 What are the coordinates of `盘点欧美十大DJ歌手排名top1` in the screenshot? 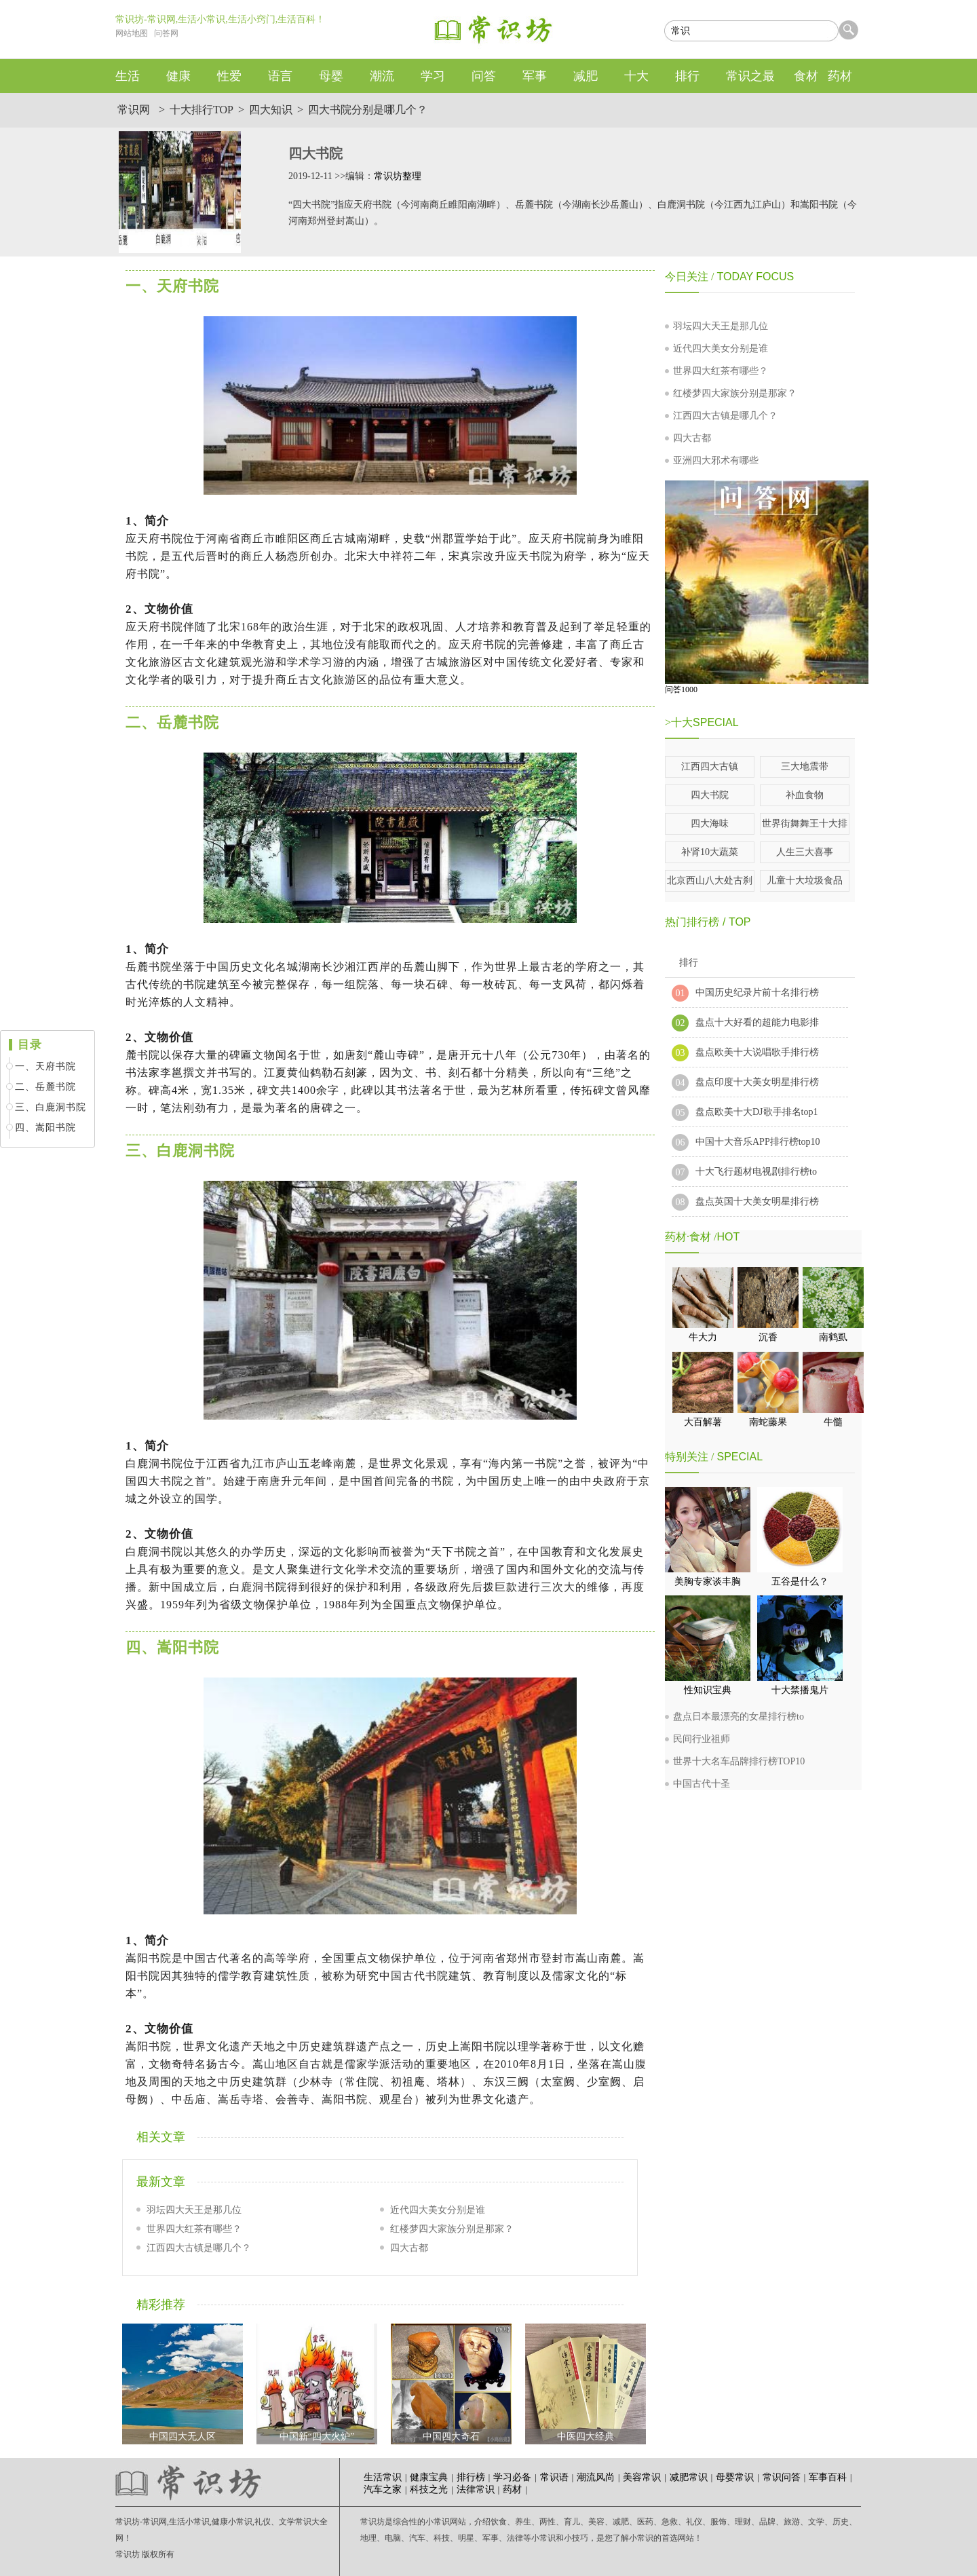 It's located at (756, 1112).